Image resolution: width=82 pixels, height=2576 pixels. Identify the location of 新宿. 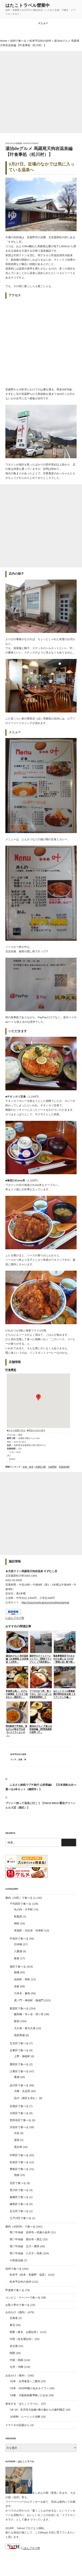
(16, 2021).